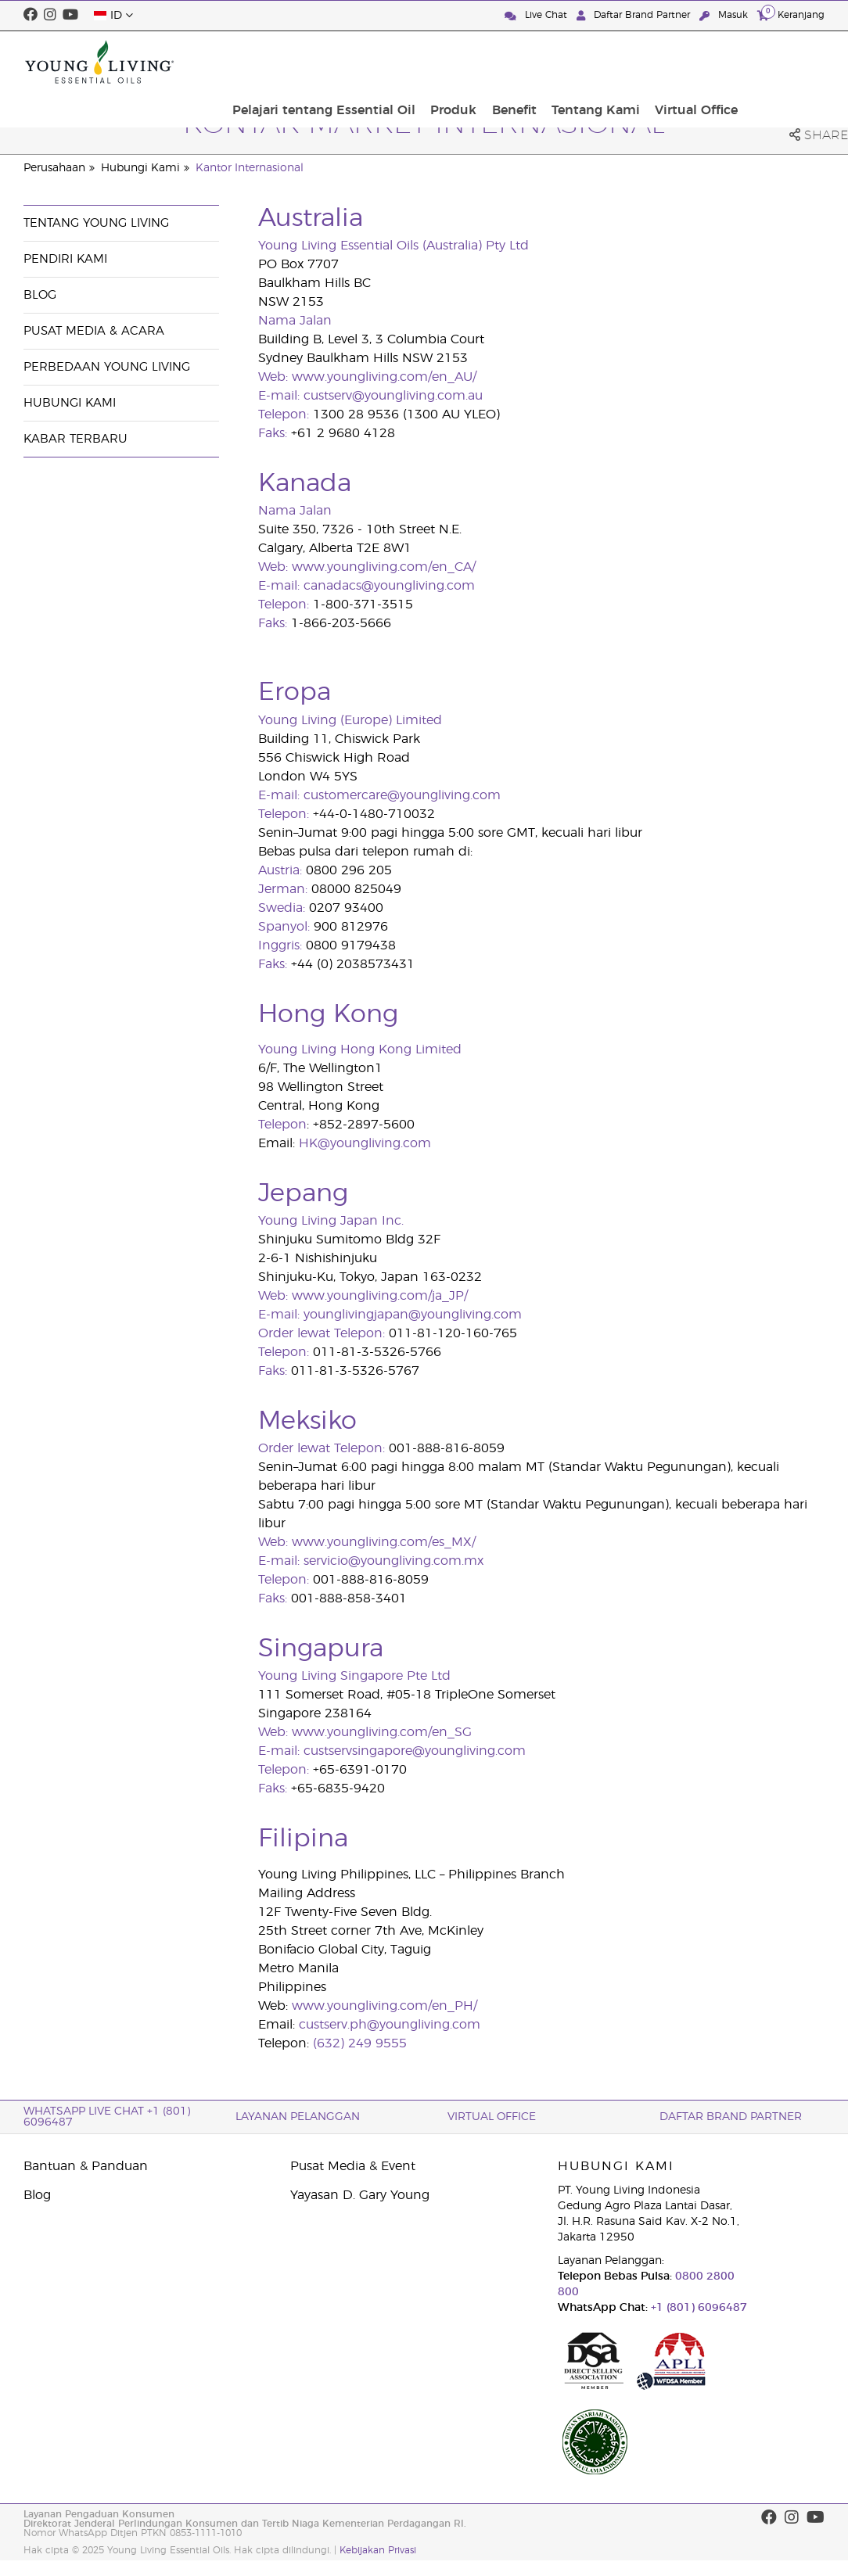 The height and width of the screenshot is (2576, 848). I want to click on custserv@youngliving.com.au, so click(393, 395).